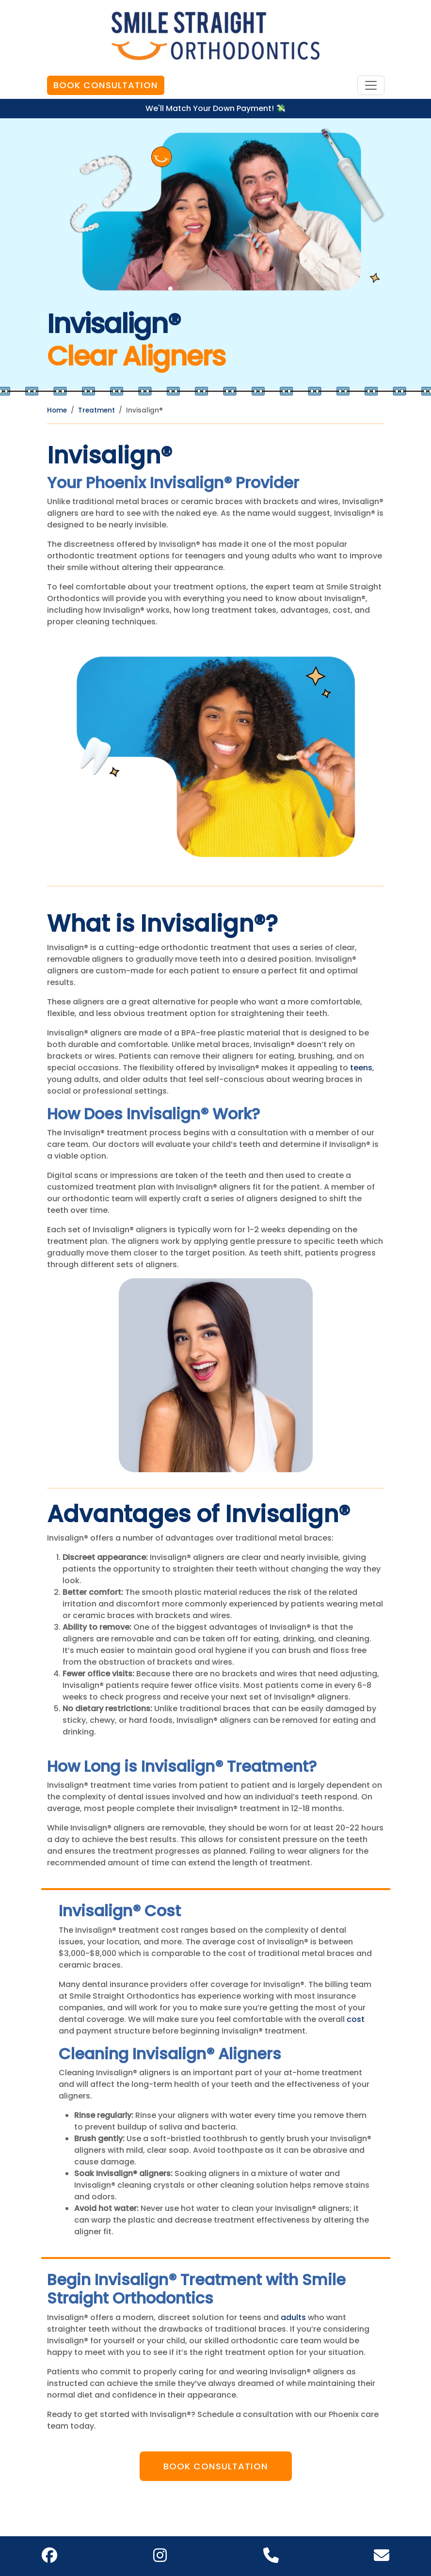 The width and height of the screenshot is (431, 2576). Describe the element at coordinates (356, 2019) in the screenshot. I see `cost` at that location.